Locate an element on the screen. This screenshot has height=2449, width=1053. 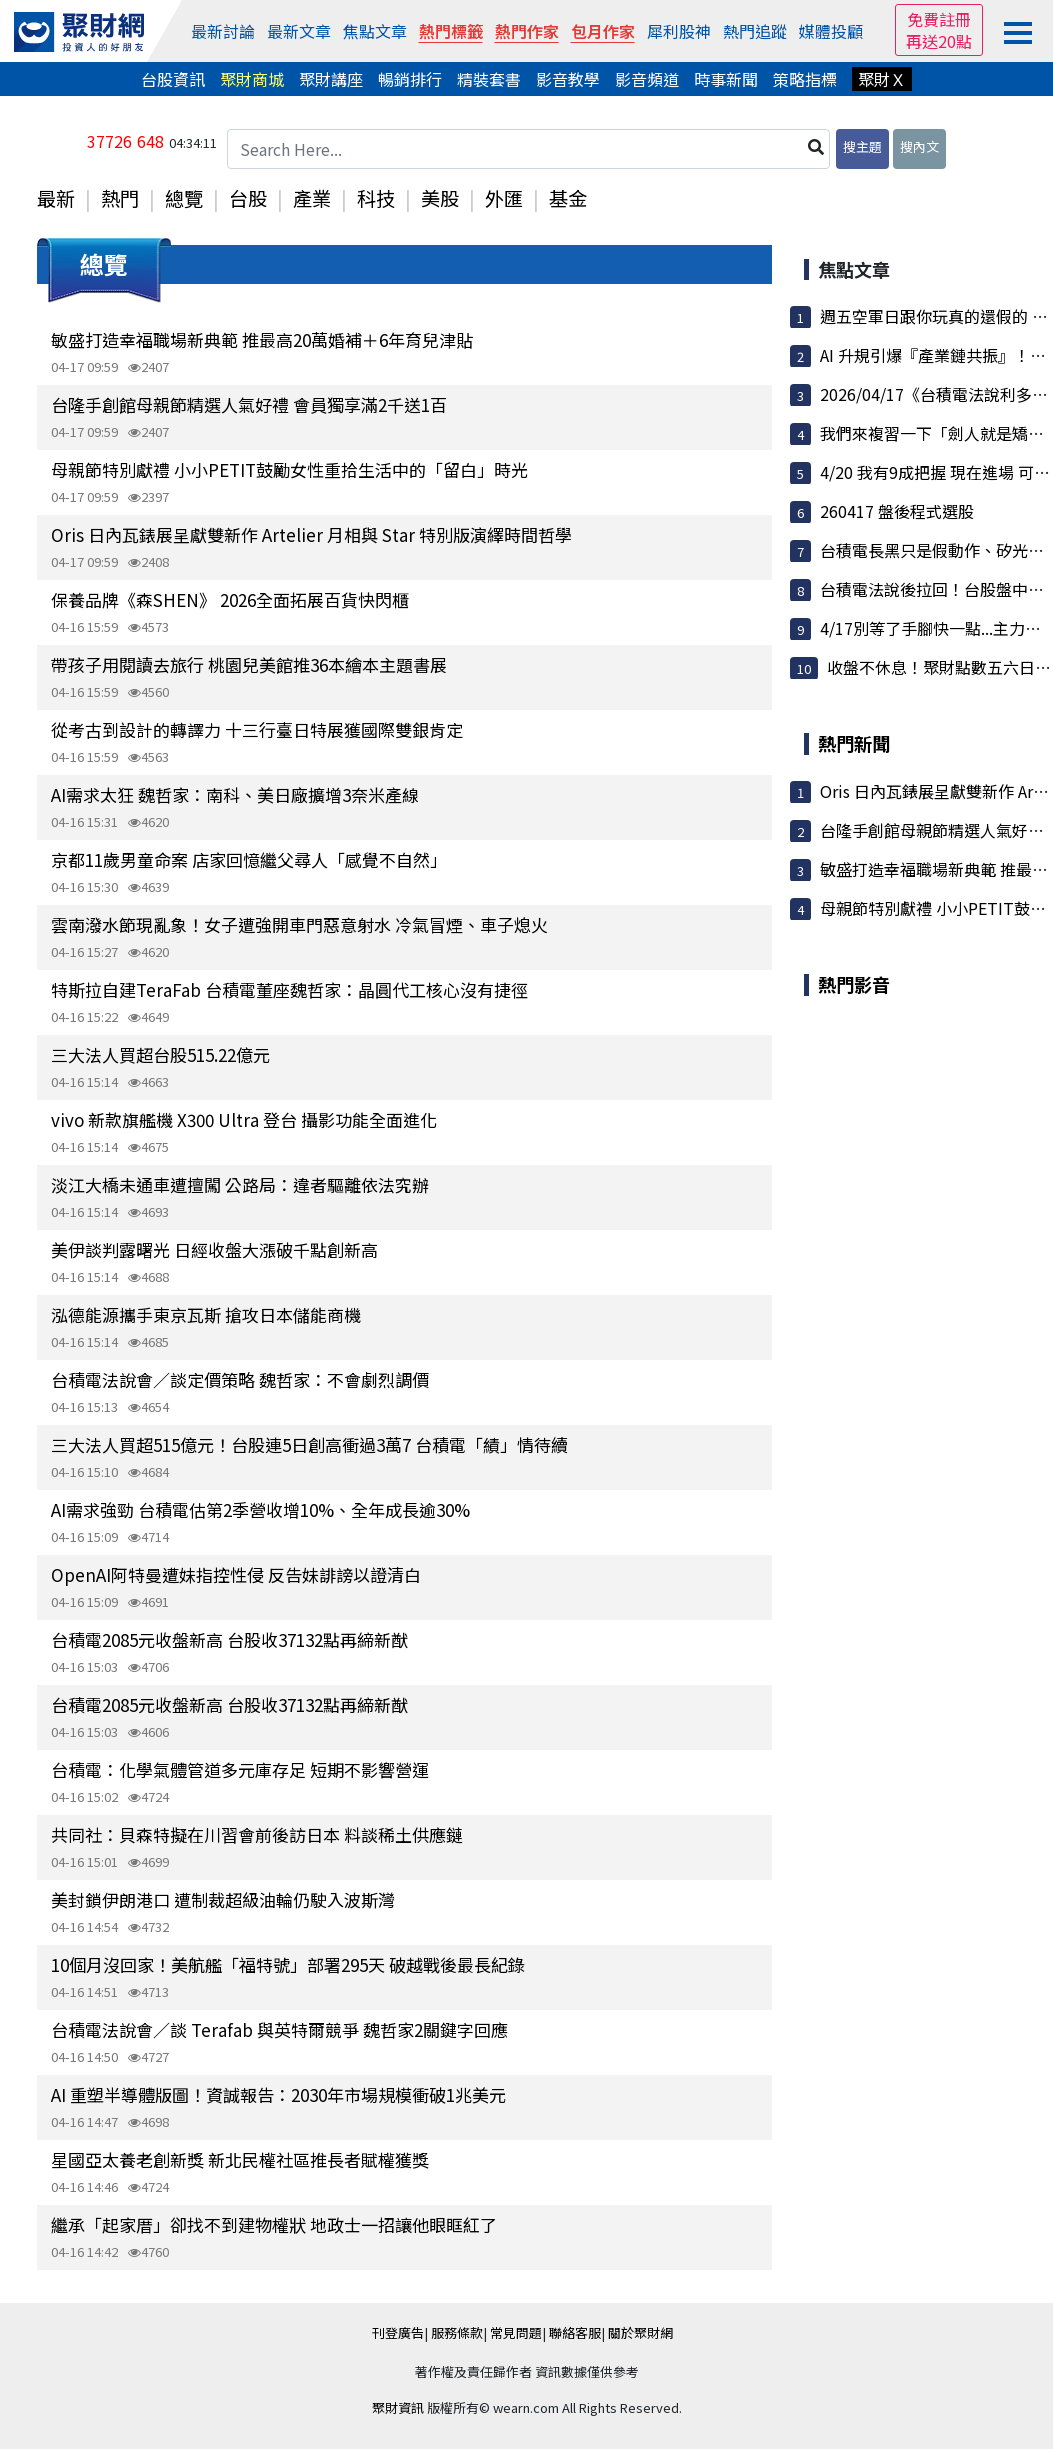
vivo 新款旗艦機 X300 Ultra 登台 攝影功能全面進化 is located at coordinates (244, 1119).